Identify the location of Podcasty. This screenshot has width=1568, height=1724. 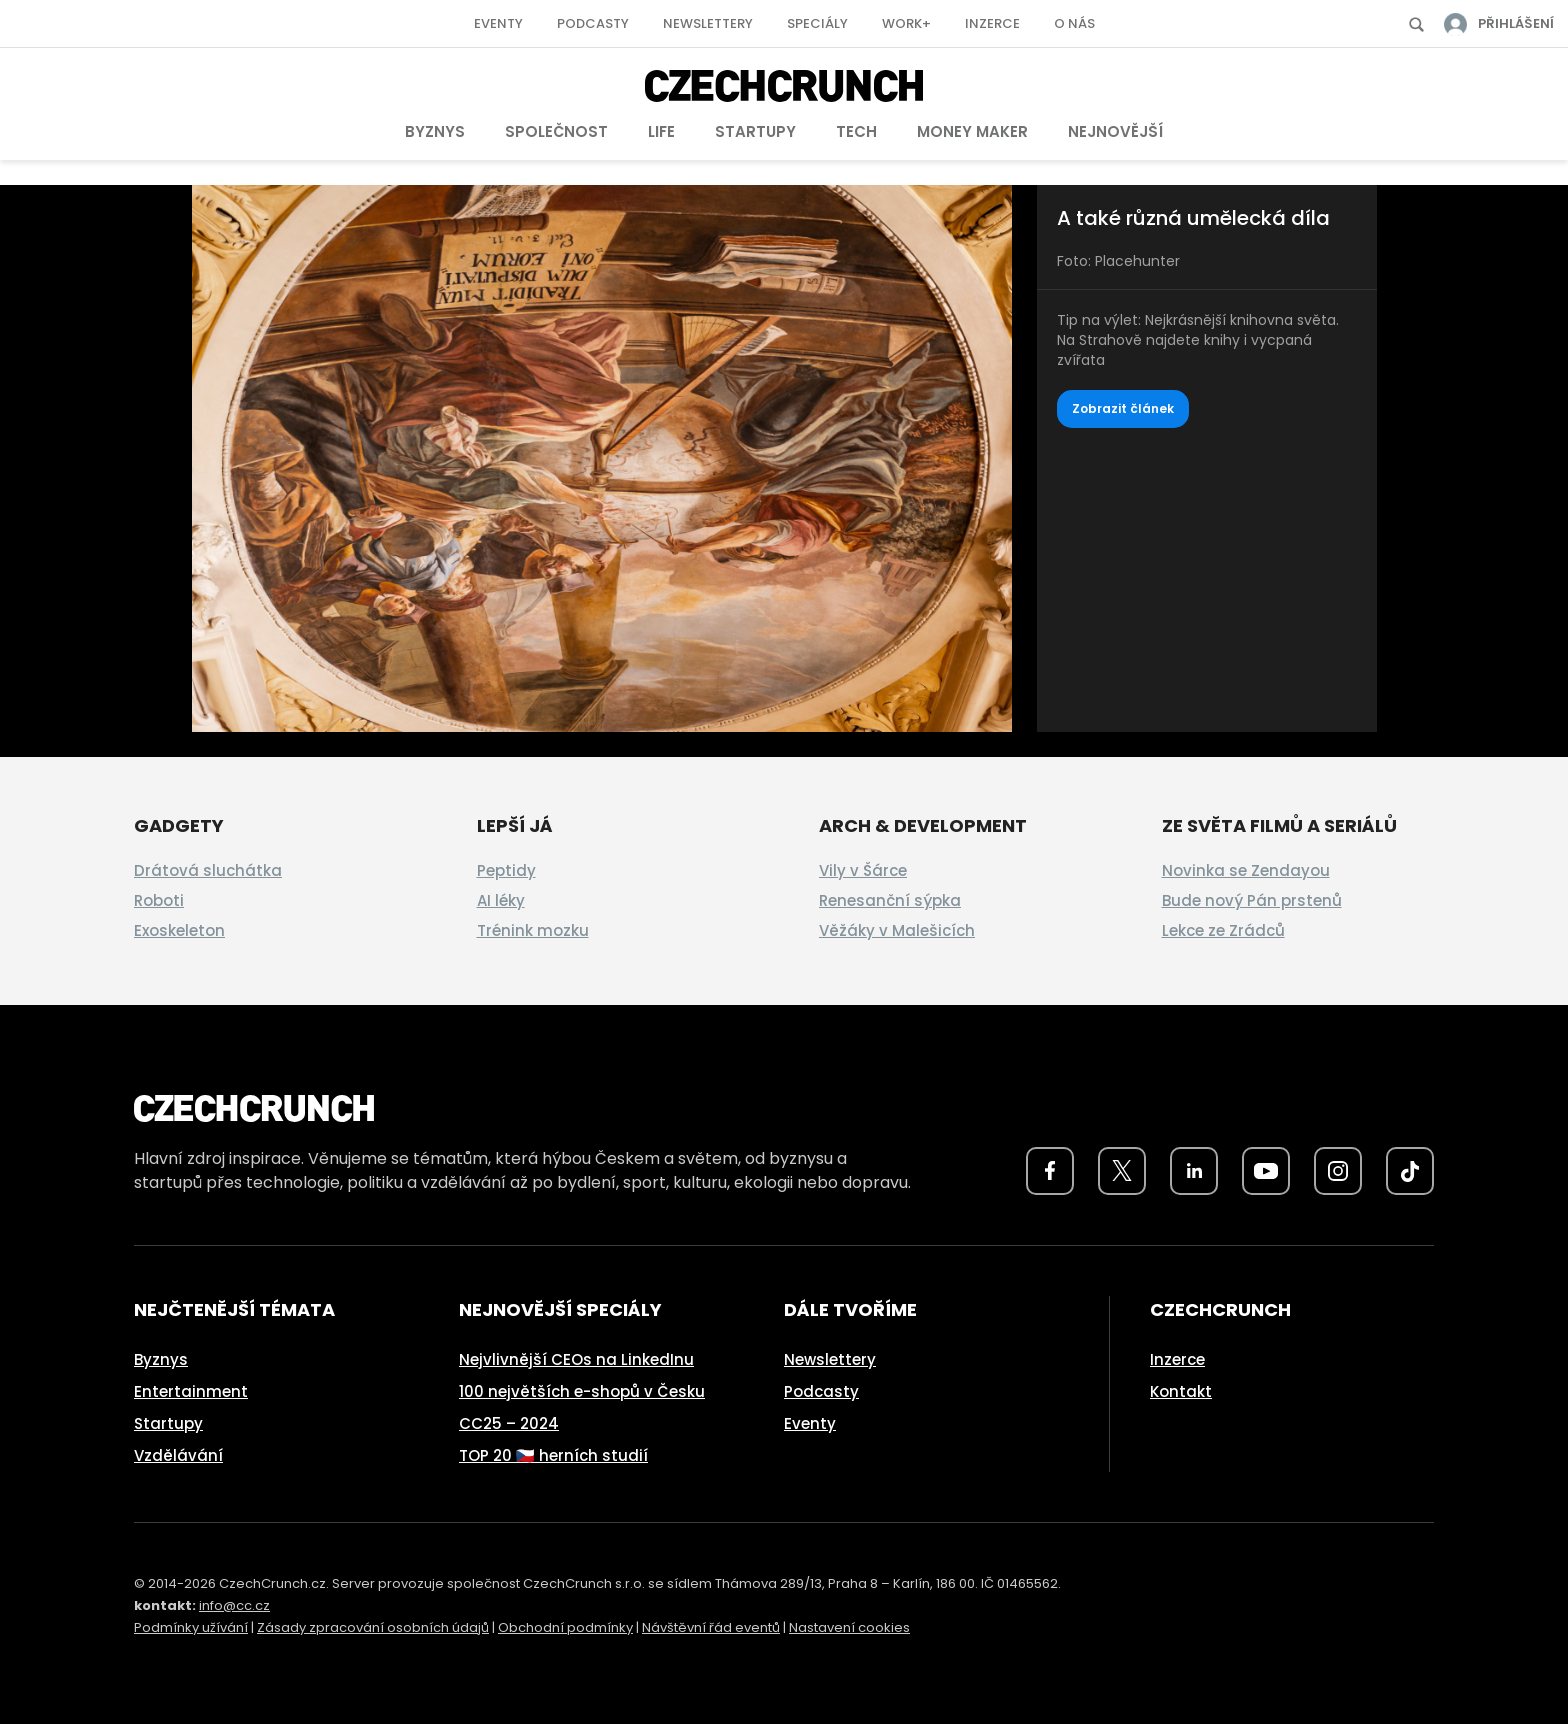
(593, 23).